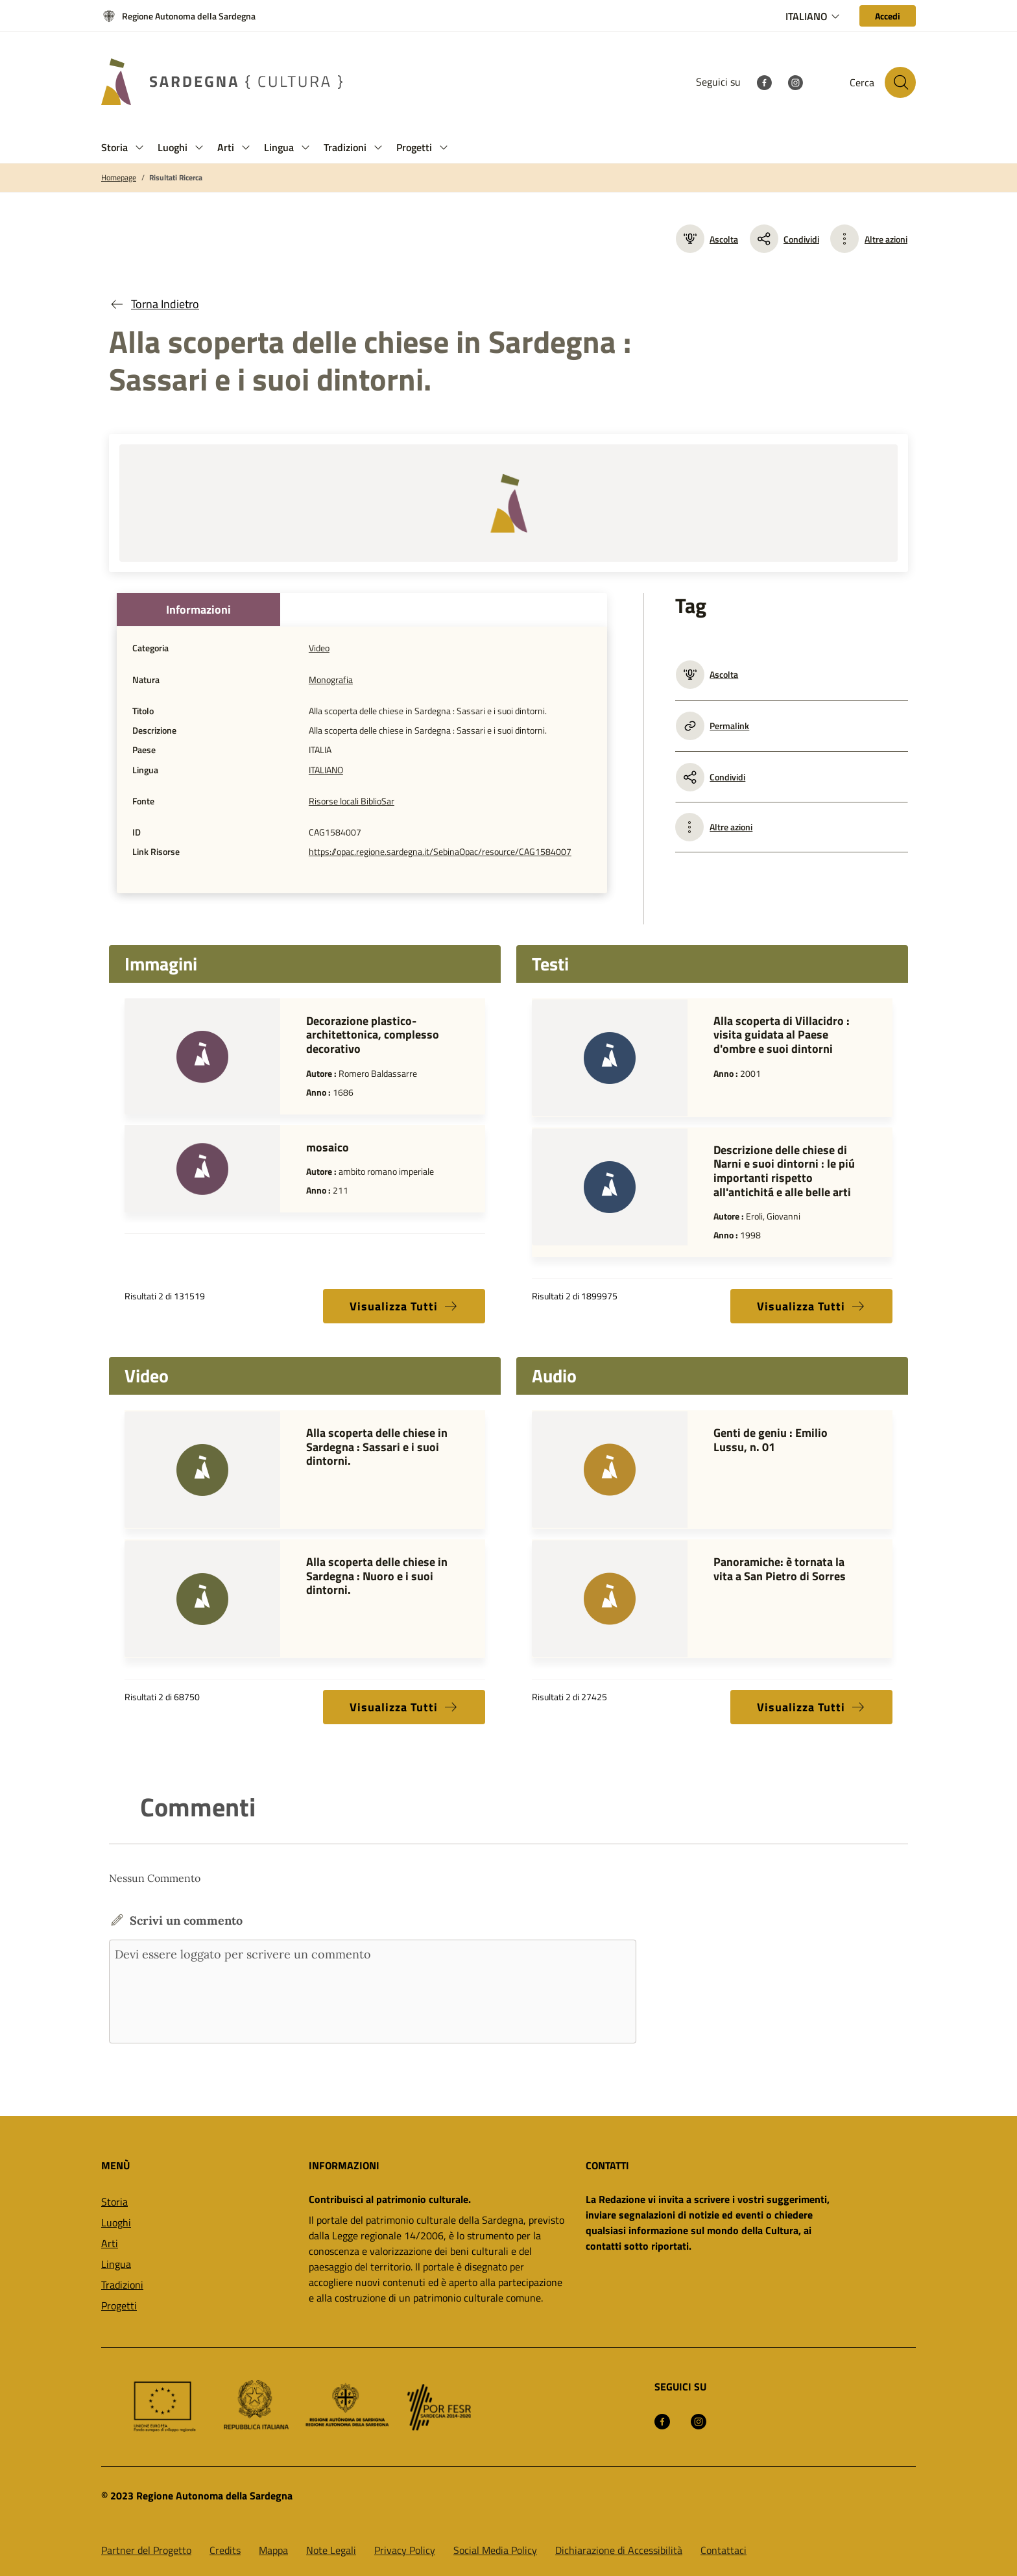  What do you see at coordinates (723, 2550) in the screenshot?
I see `Contattaci` at bounding box center [723, 2550].